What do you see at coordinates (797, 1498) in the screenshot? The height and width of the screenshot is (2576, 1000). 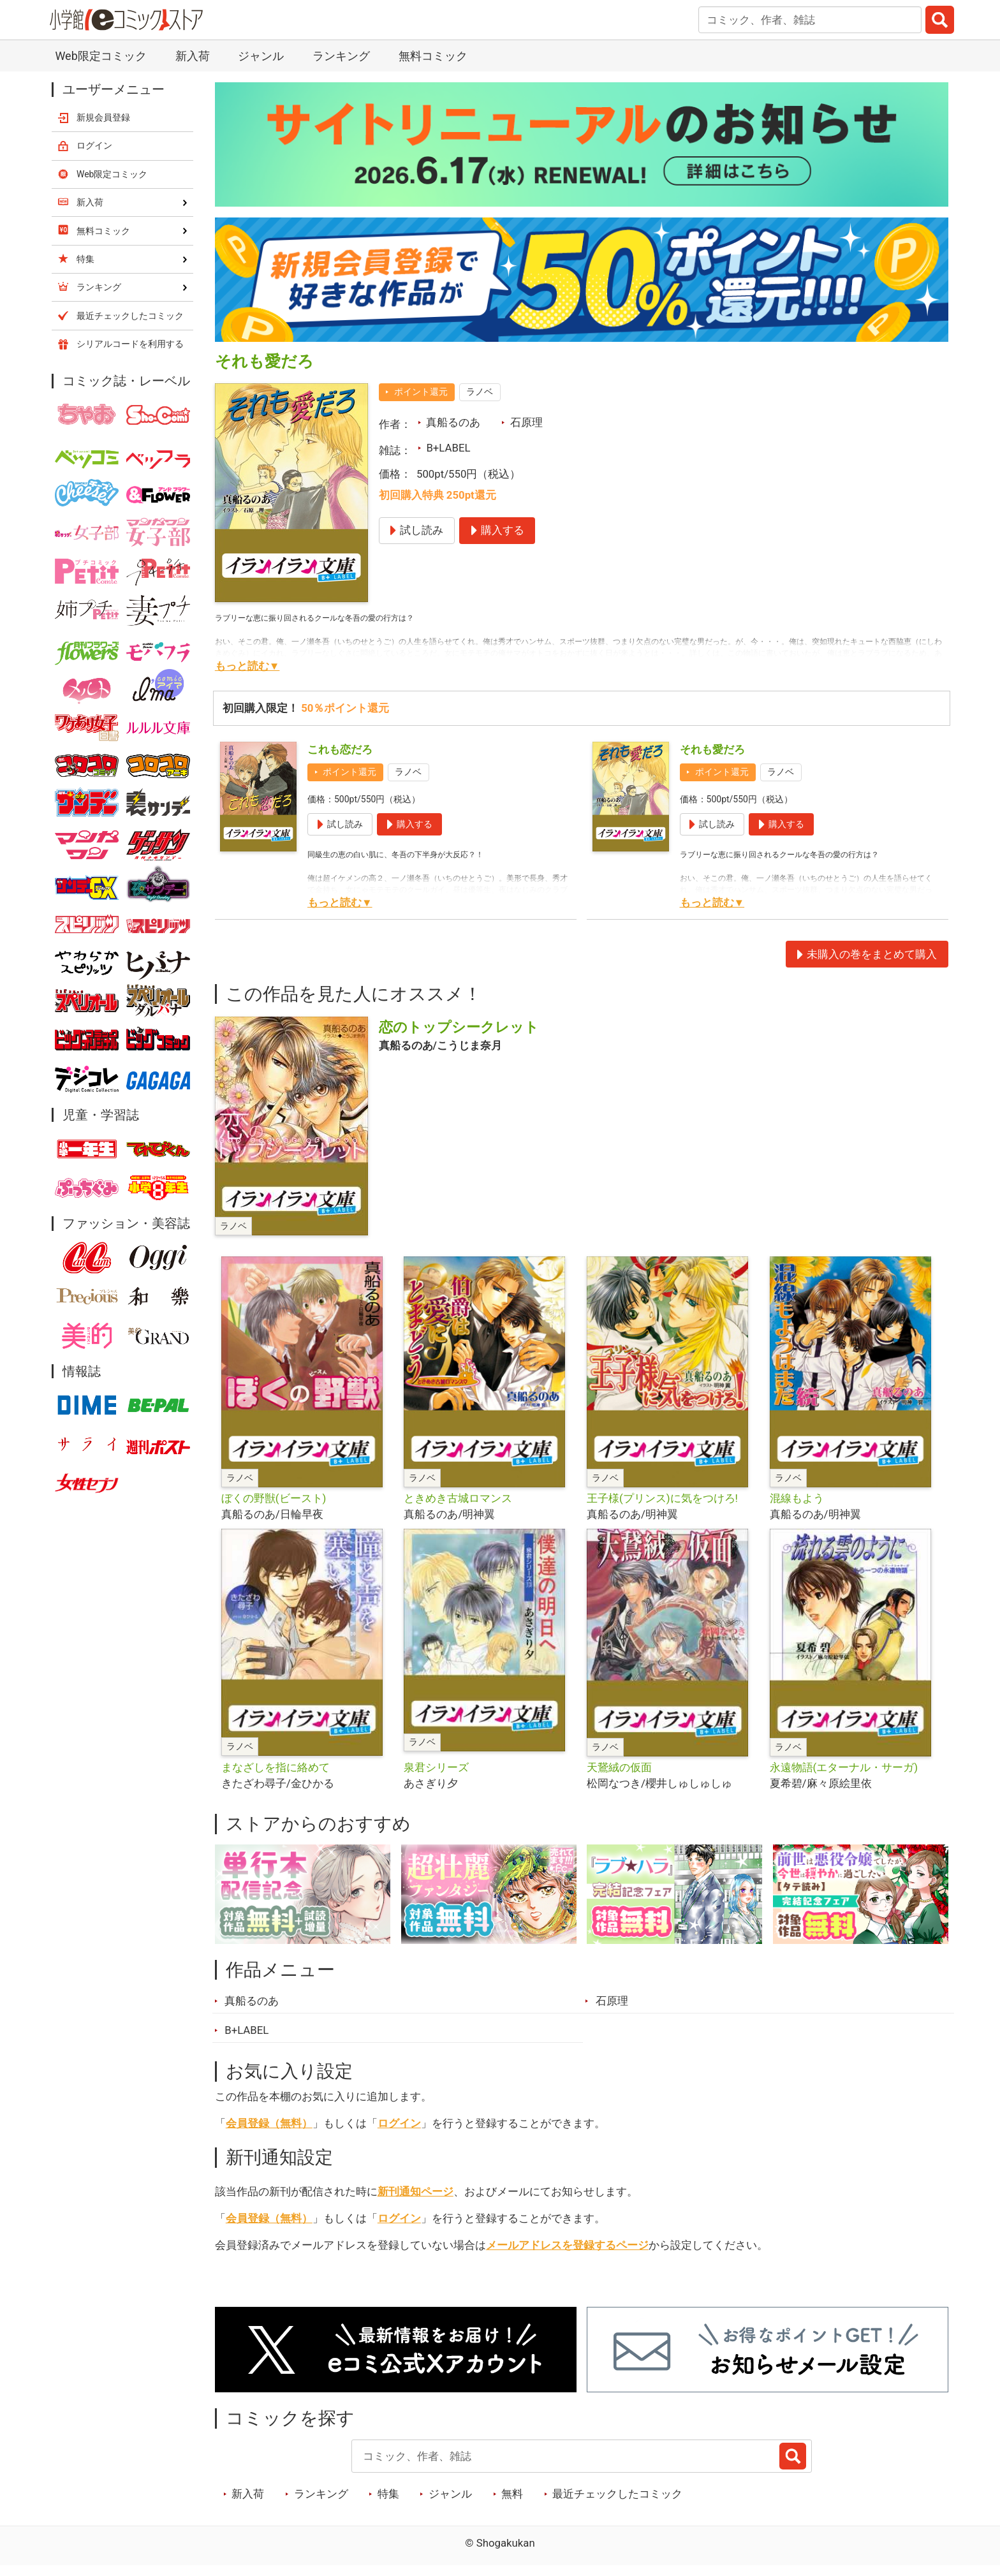 I see `混線もよう` at bounding box center [797, 1498].